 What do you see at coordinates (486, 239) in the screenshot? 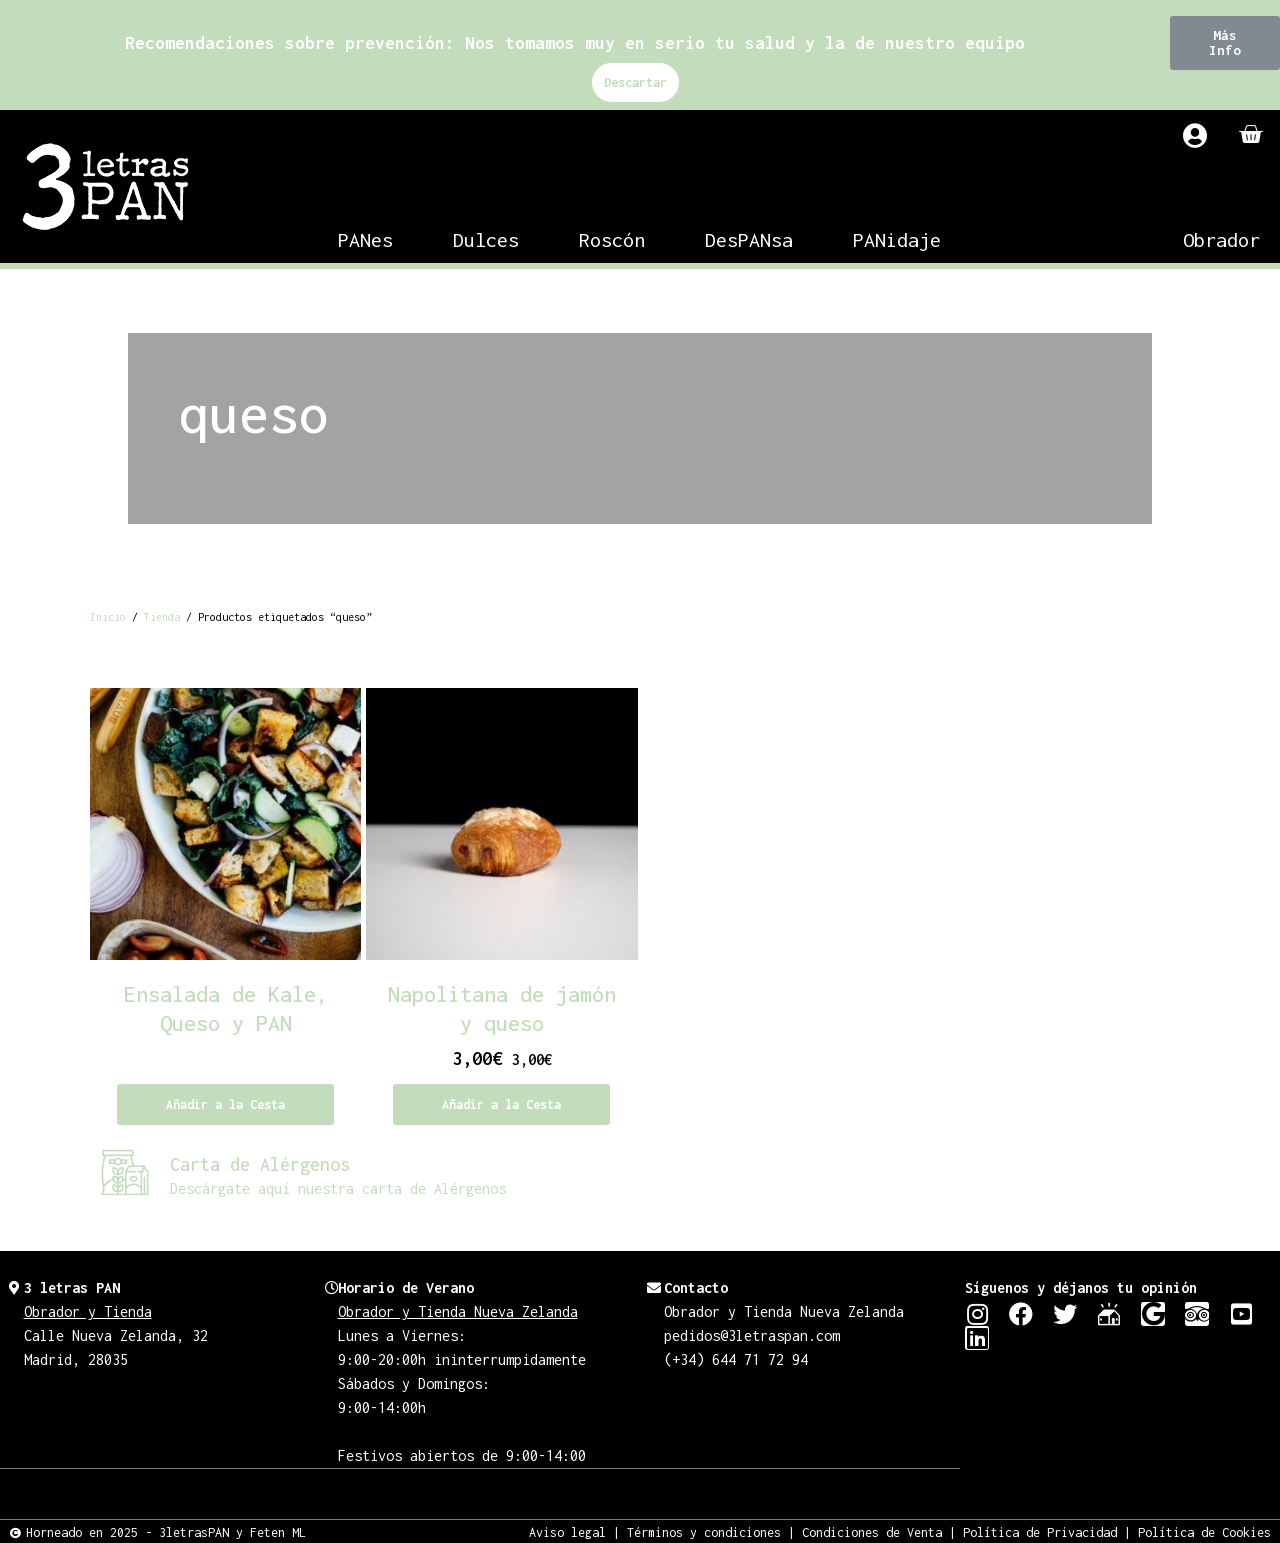
I see `Dulces` at bounding box center [486, 239].